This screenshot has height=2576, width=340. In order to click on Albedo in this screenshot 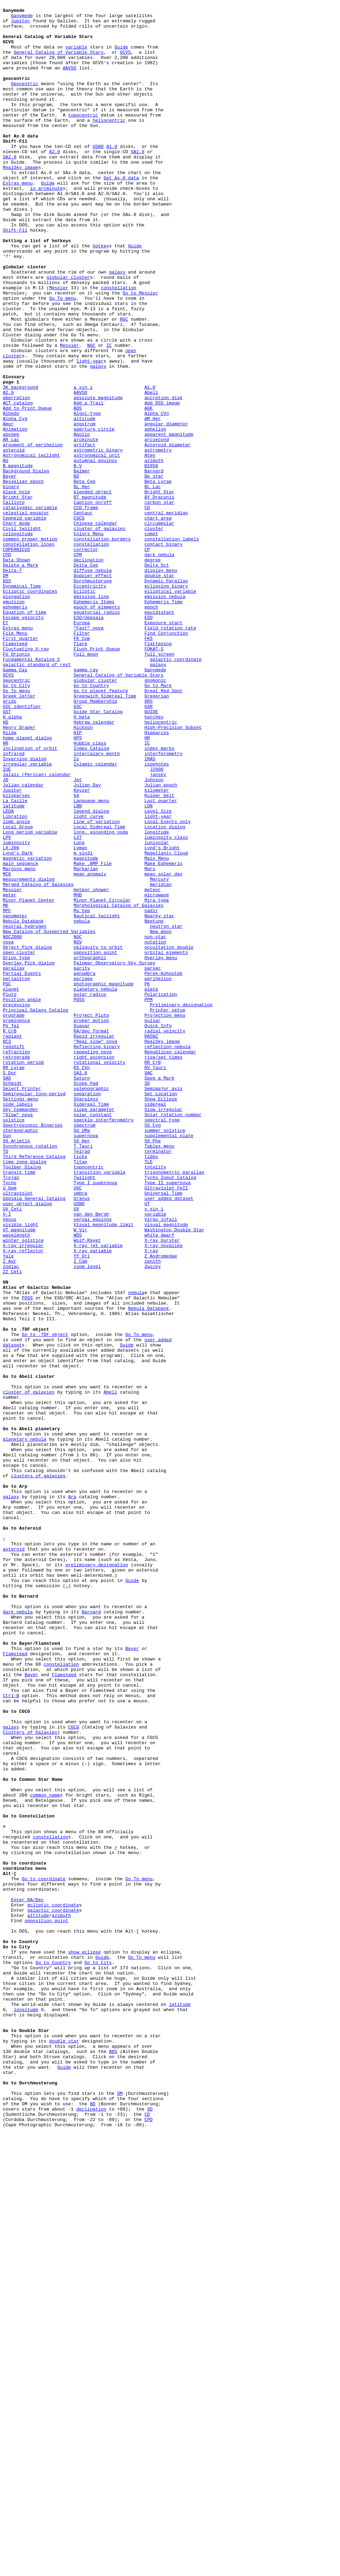, I will do `click(11, 496)`.